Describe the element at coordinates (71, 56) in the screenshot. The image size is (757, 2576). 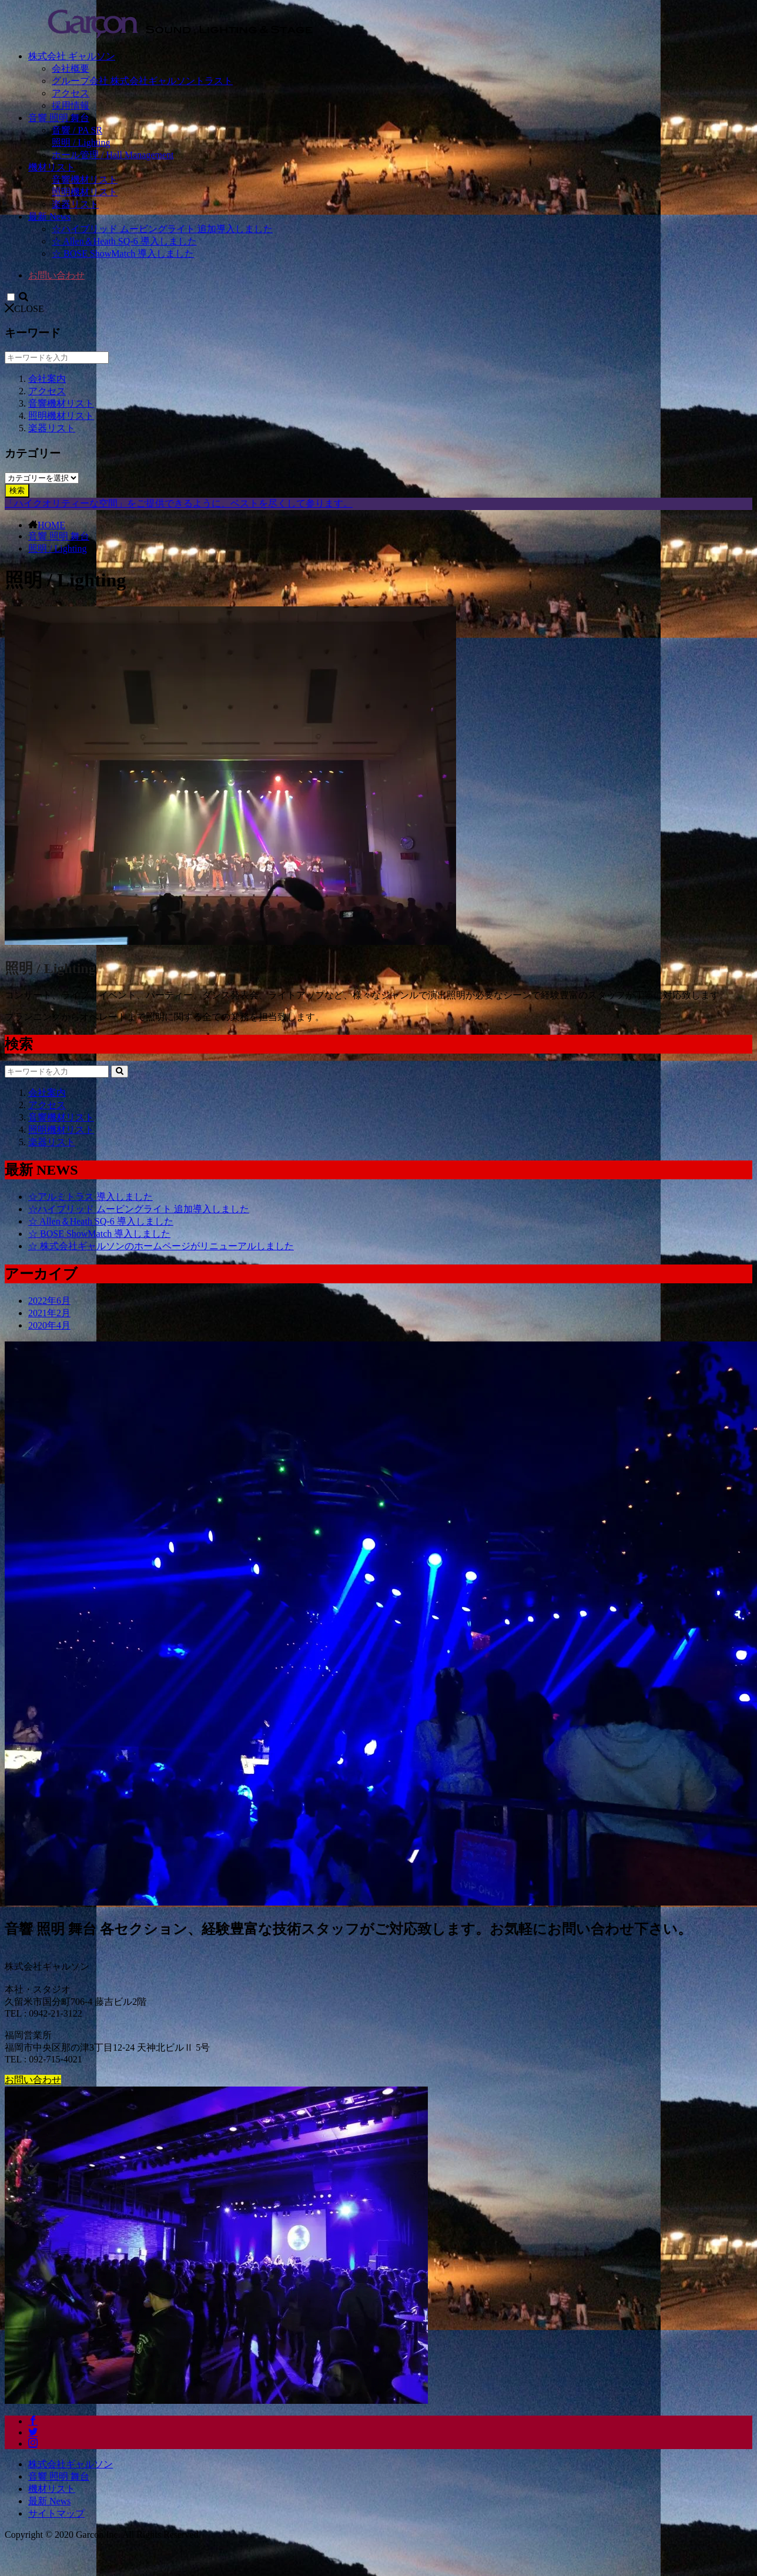
I see `株式会社 ギャルソン` at that location.